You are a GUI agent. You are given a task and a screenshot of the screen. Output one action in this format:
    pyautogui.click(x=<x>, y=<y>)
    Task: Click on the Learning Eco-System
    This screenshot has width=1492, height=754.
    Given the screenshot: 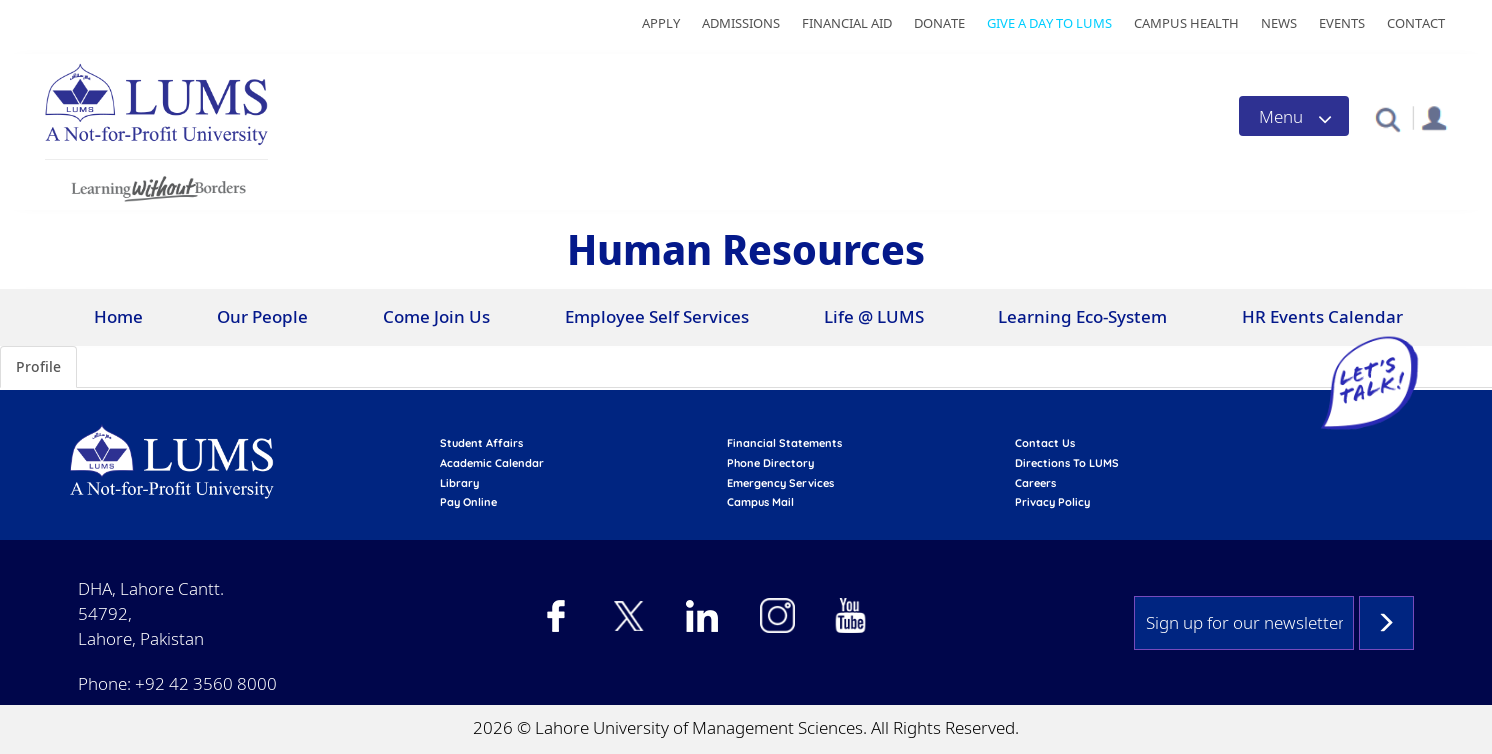 What is the action you would take?
    pyautogui.click(x=1082, y=316)
    